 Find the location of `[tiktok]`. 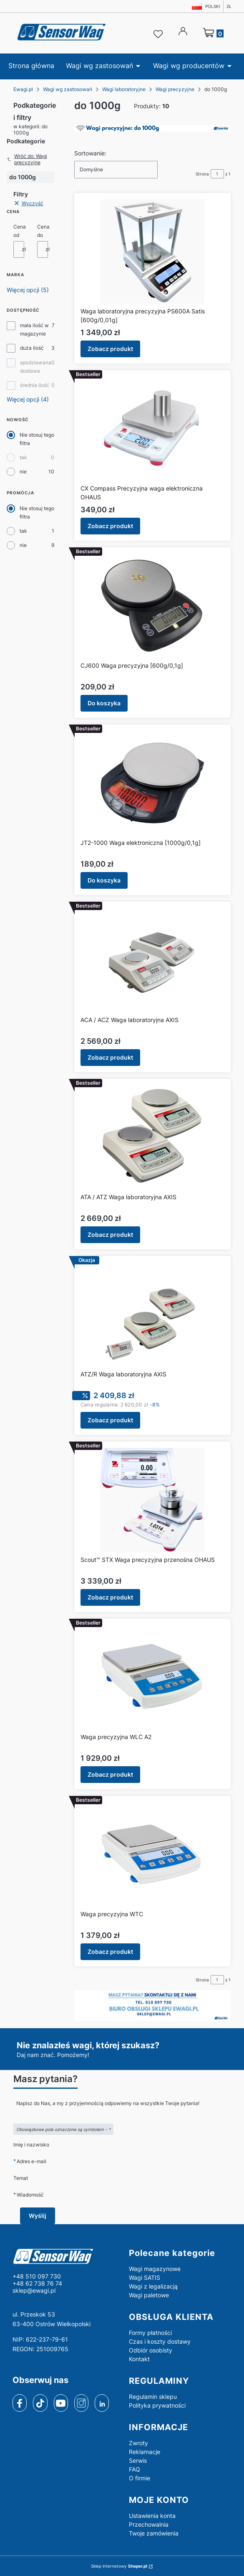

[tiktok] is located at coordinates (40, 2403).